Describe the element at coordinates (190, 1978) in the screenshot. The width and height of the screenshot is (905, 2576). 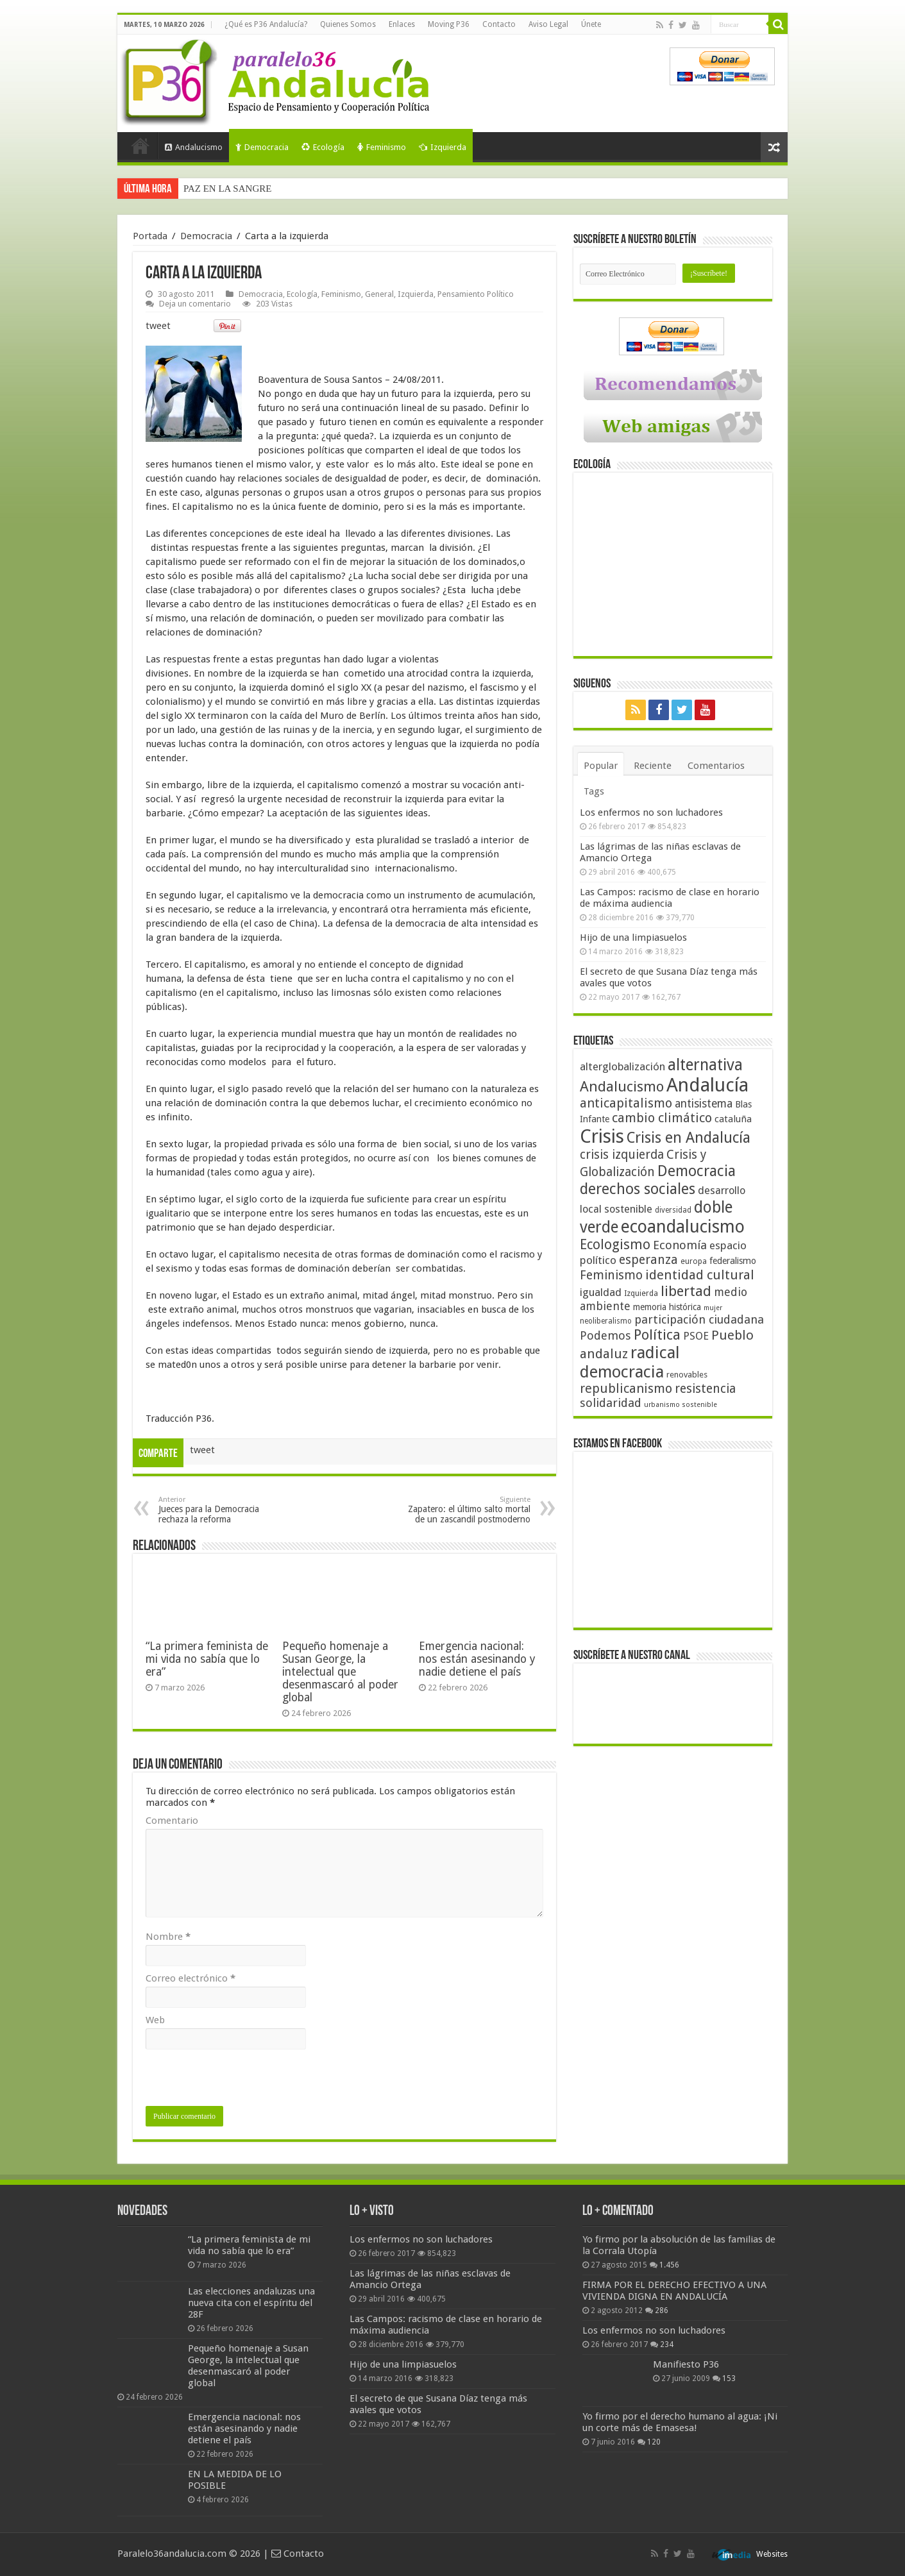
I see `Correo electrónico` at that location.